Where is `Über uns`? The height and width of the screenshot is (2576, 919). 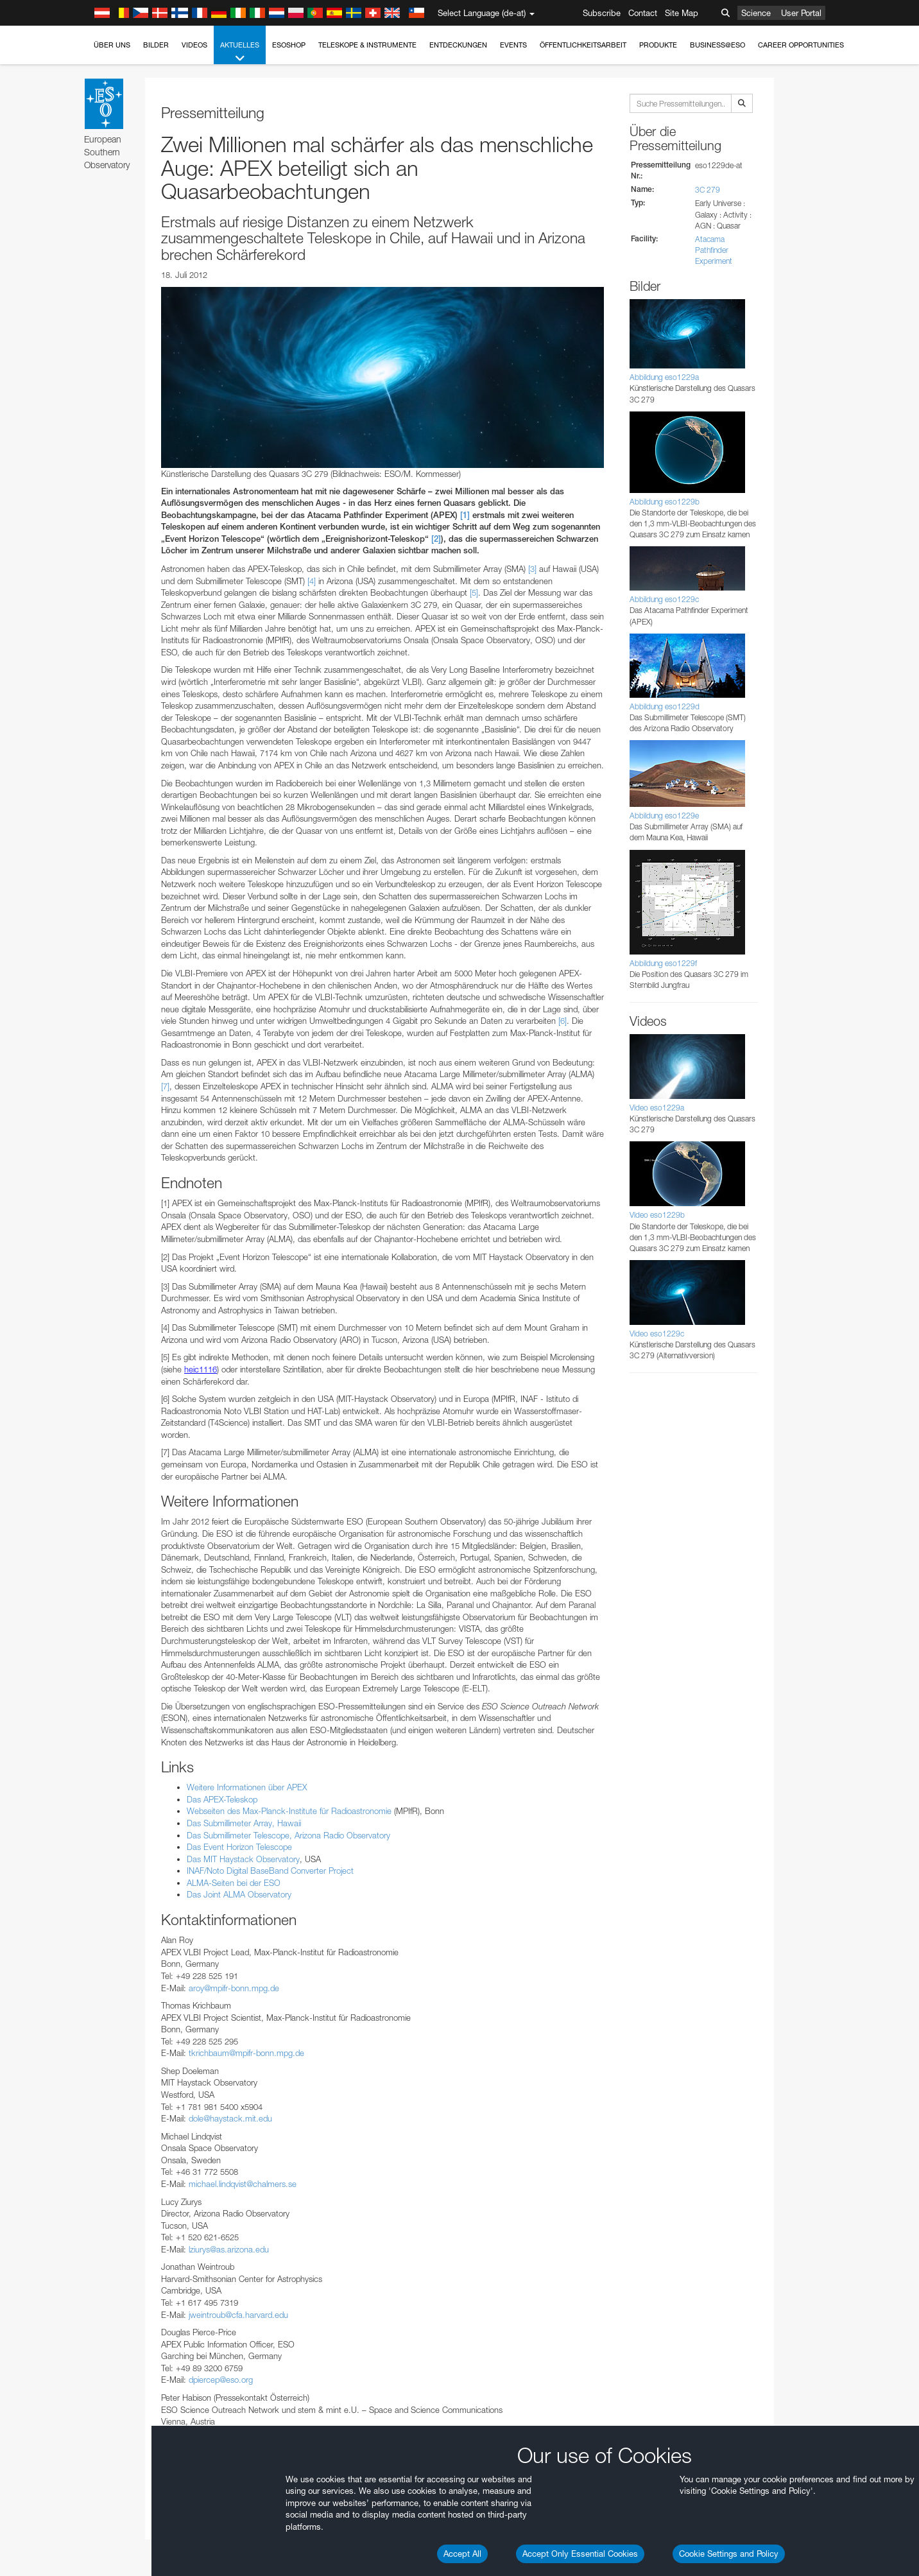
Über uns is located at coordinates (112, 44).